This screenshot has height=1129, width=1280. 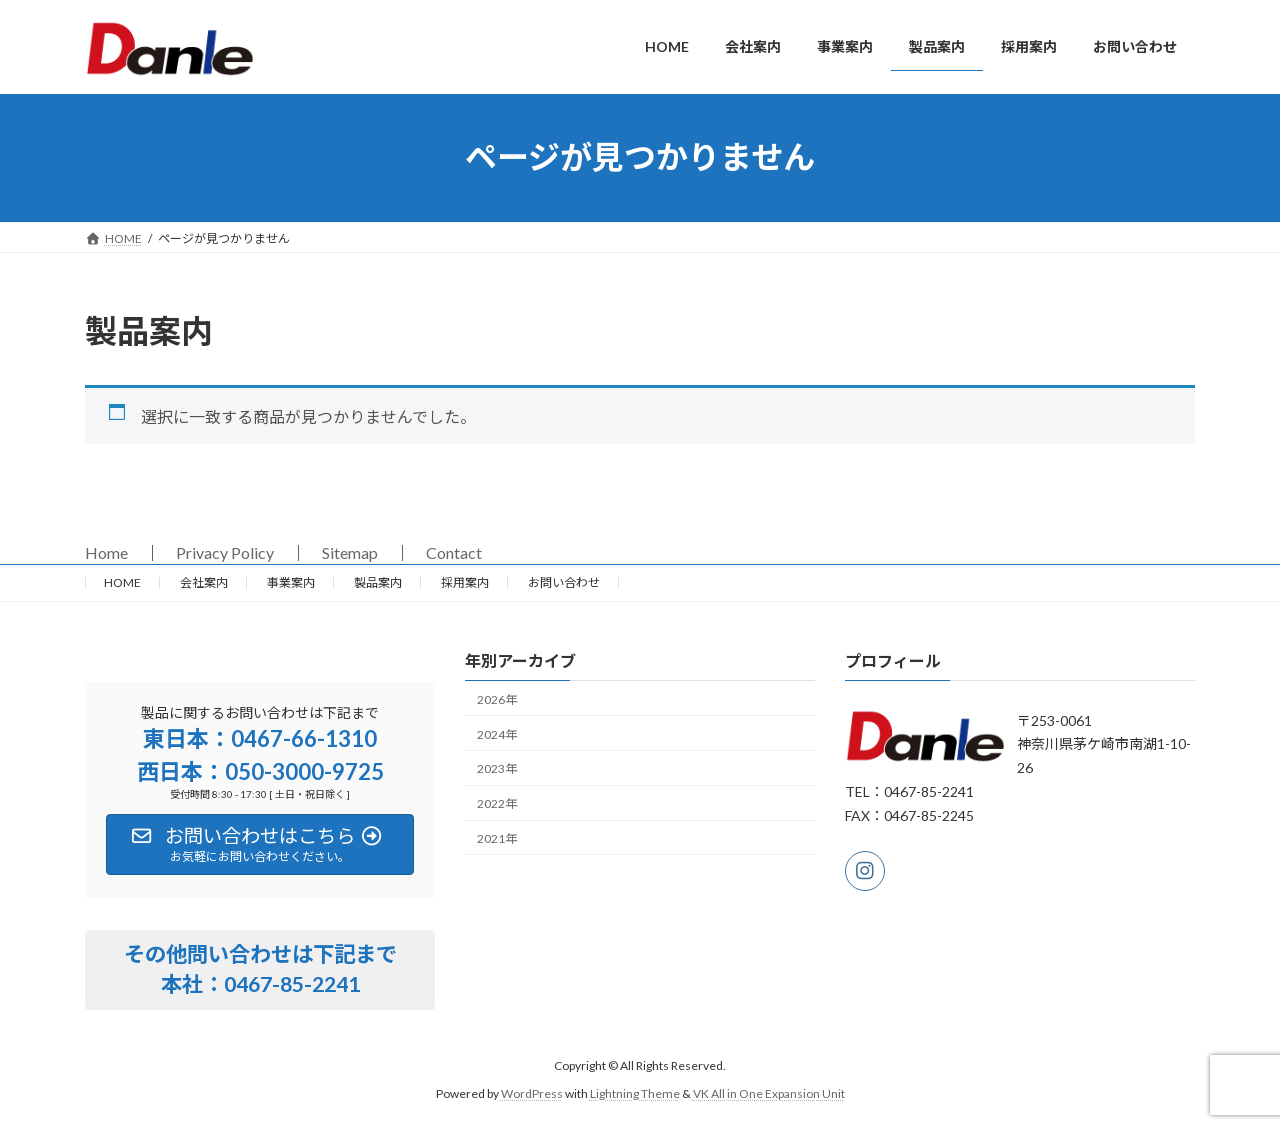 I want to click on 製品案内, so click(x=378, y=582).